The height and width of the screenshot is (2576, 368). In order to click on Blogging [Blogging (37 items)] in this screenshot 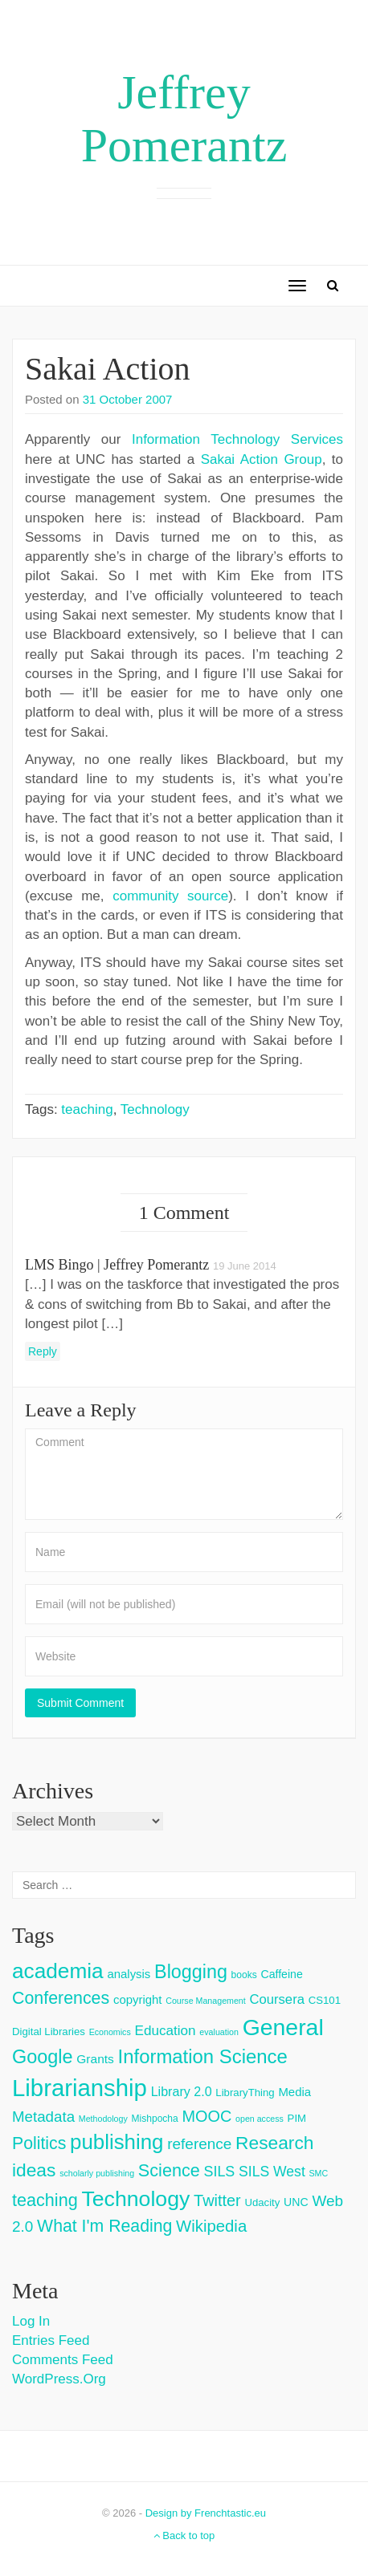, I will do `click(190, 1971)`.